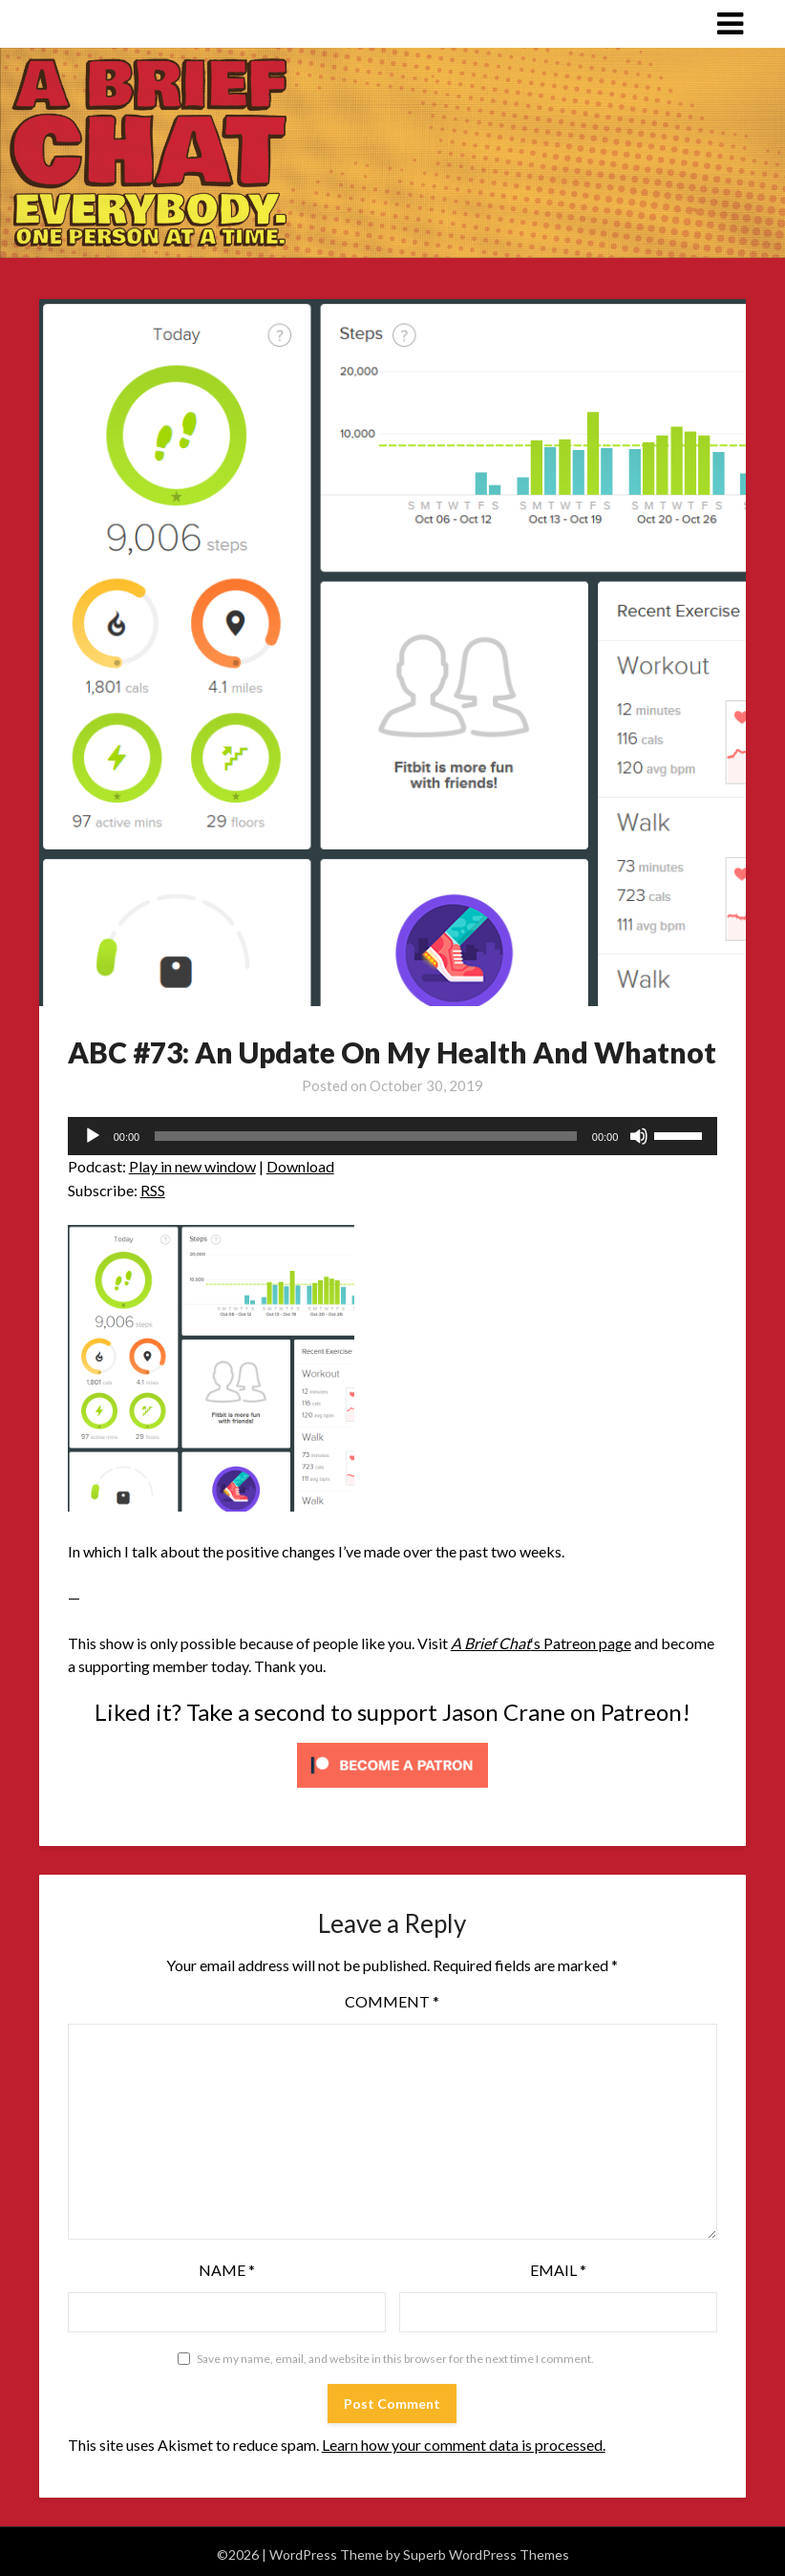  What do you see at coordinates (392, 1791) in the screenshot?
I see `[Click to become a patron at Patreon!]` at bounding box center [392, 1791].